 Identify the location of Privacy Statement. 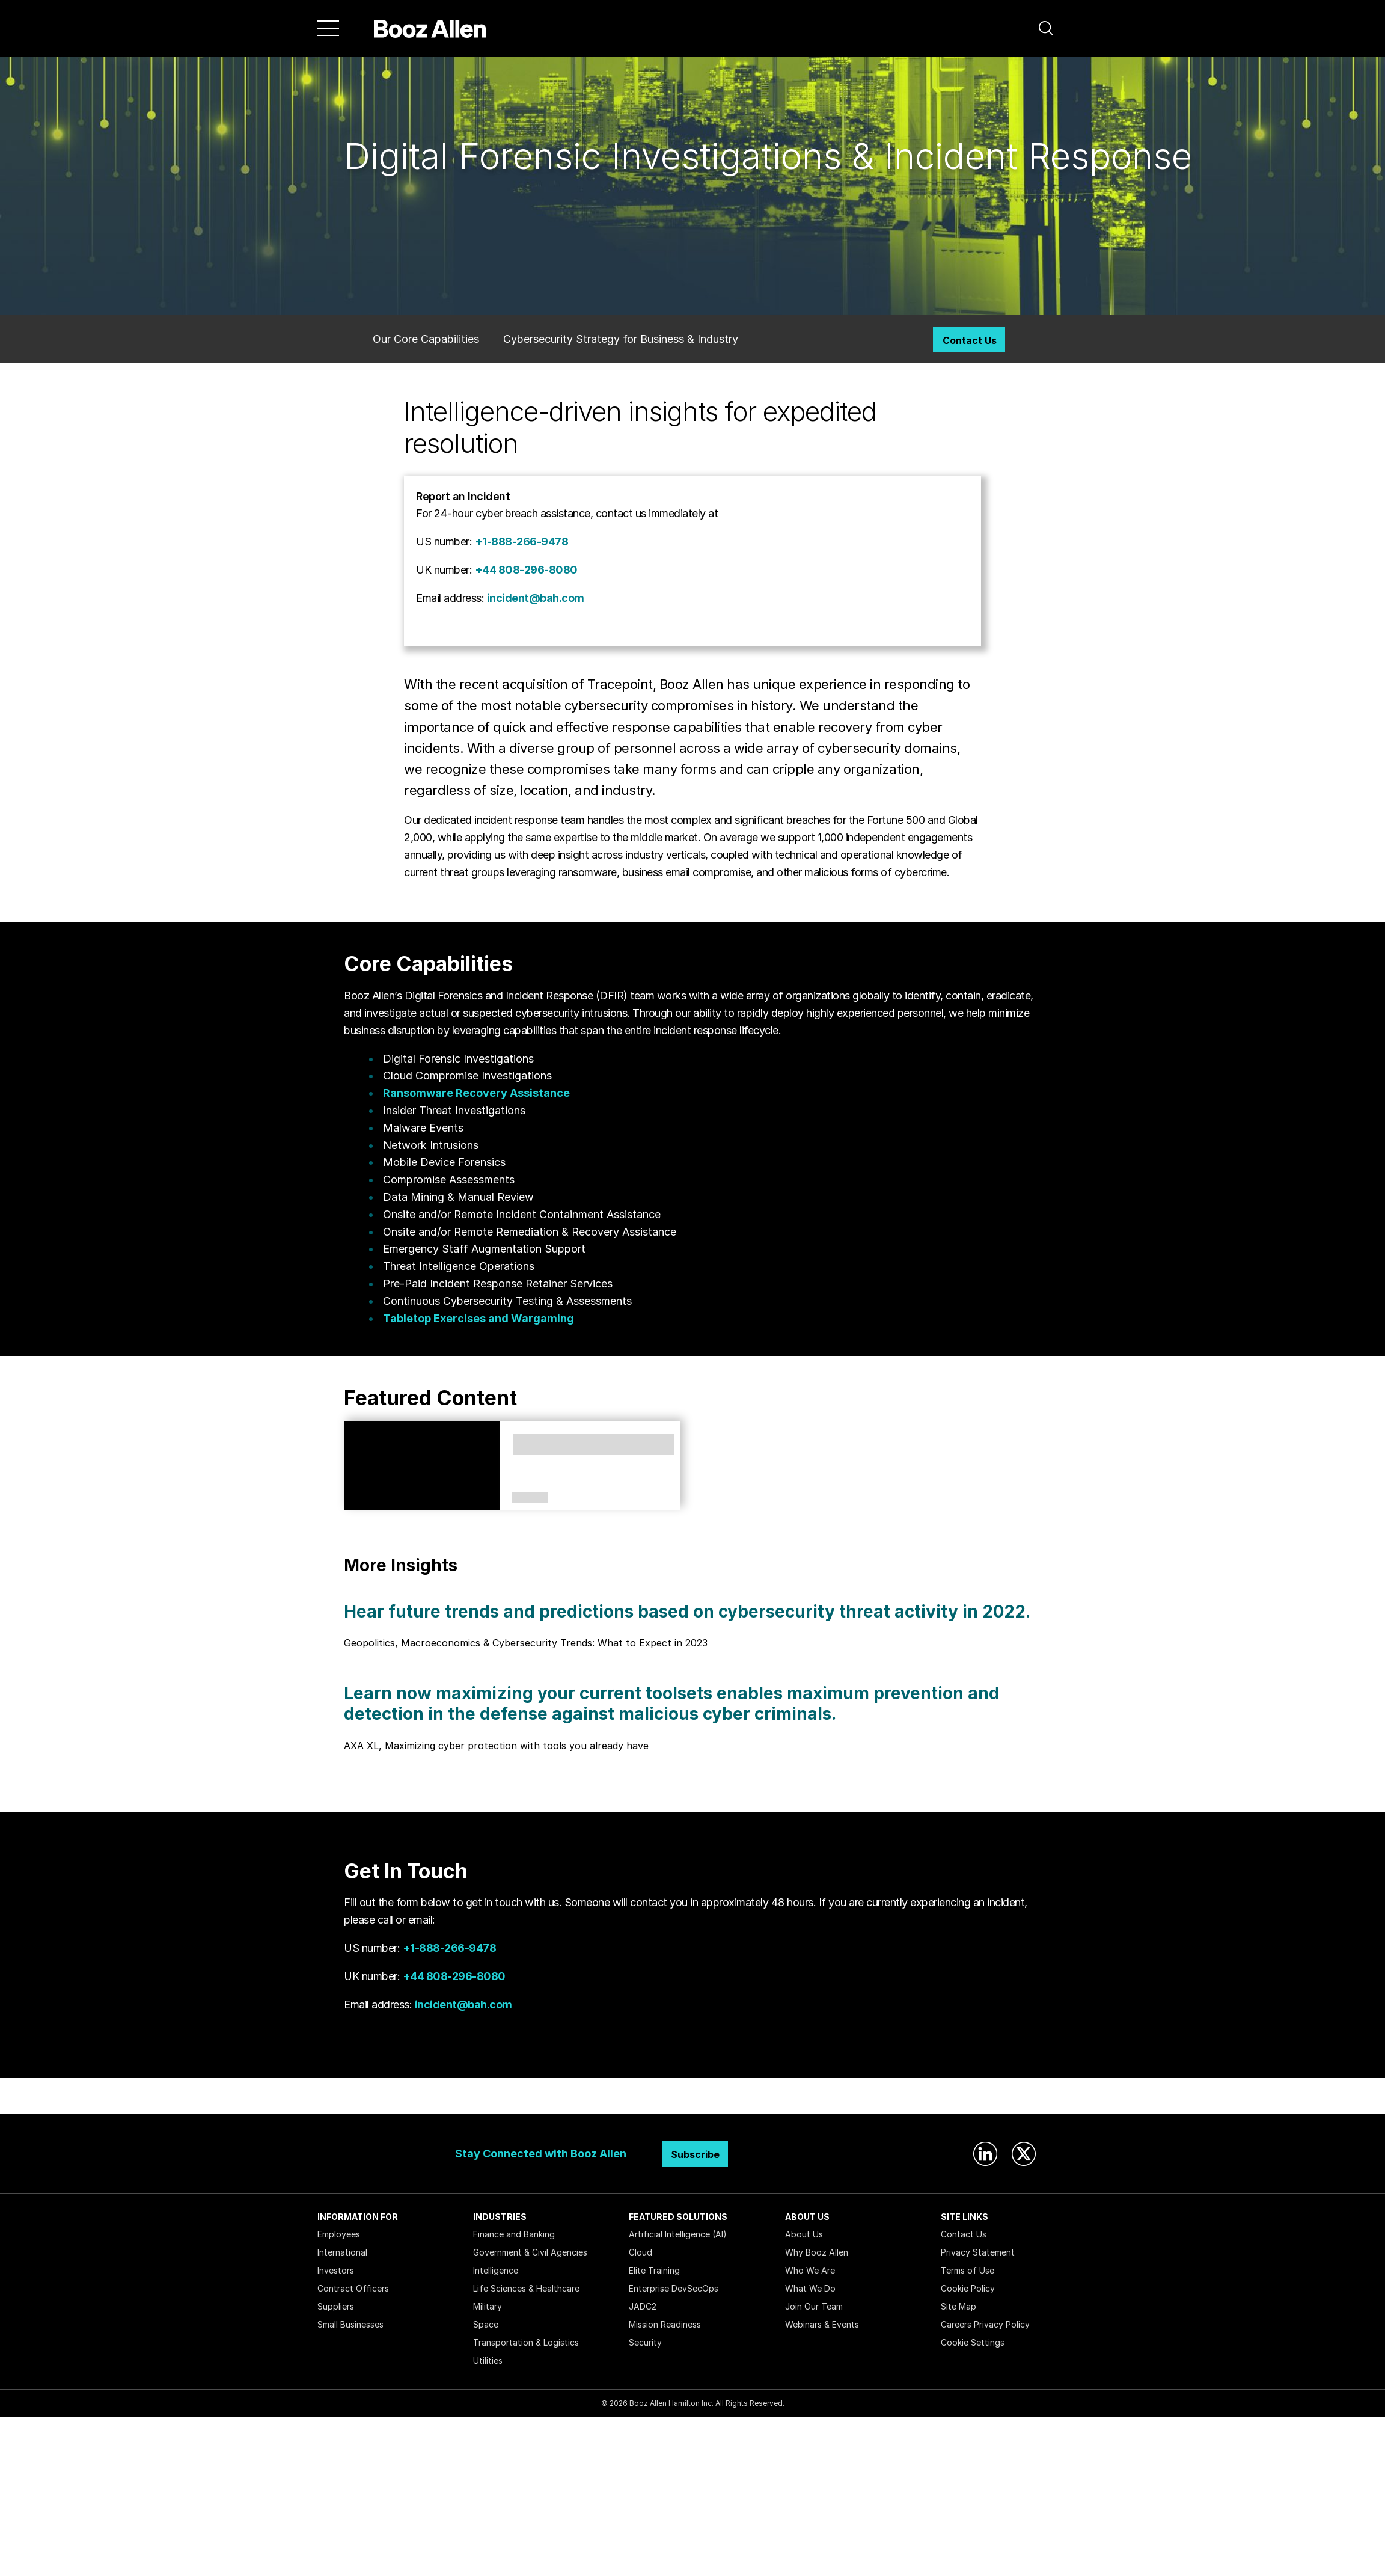
(978, 2252).